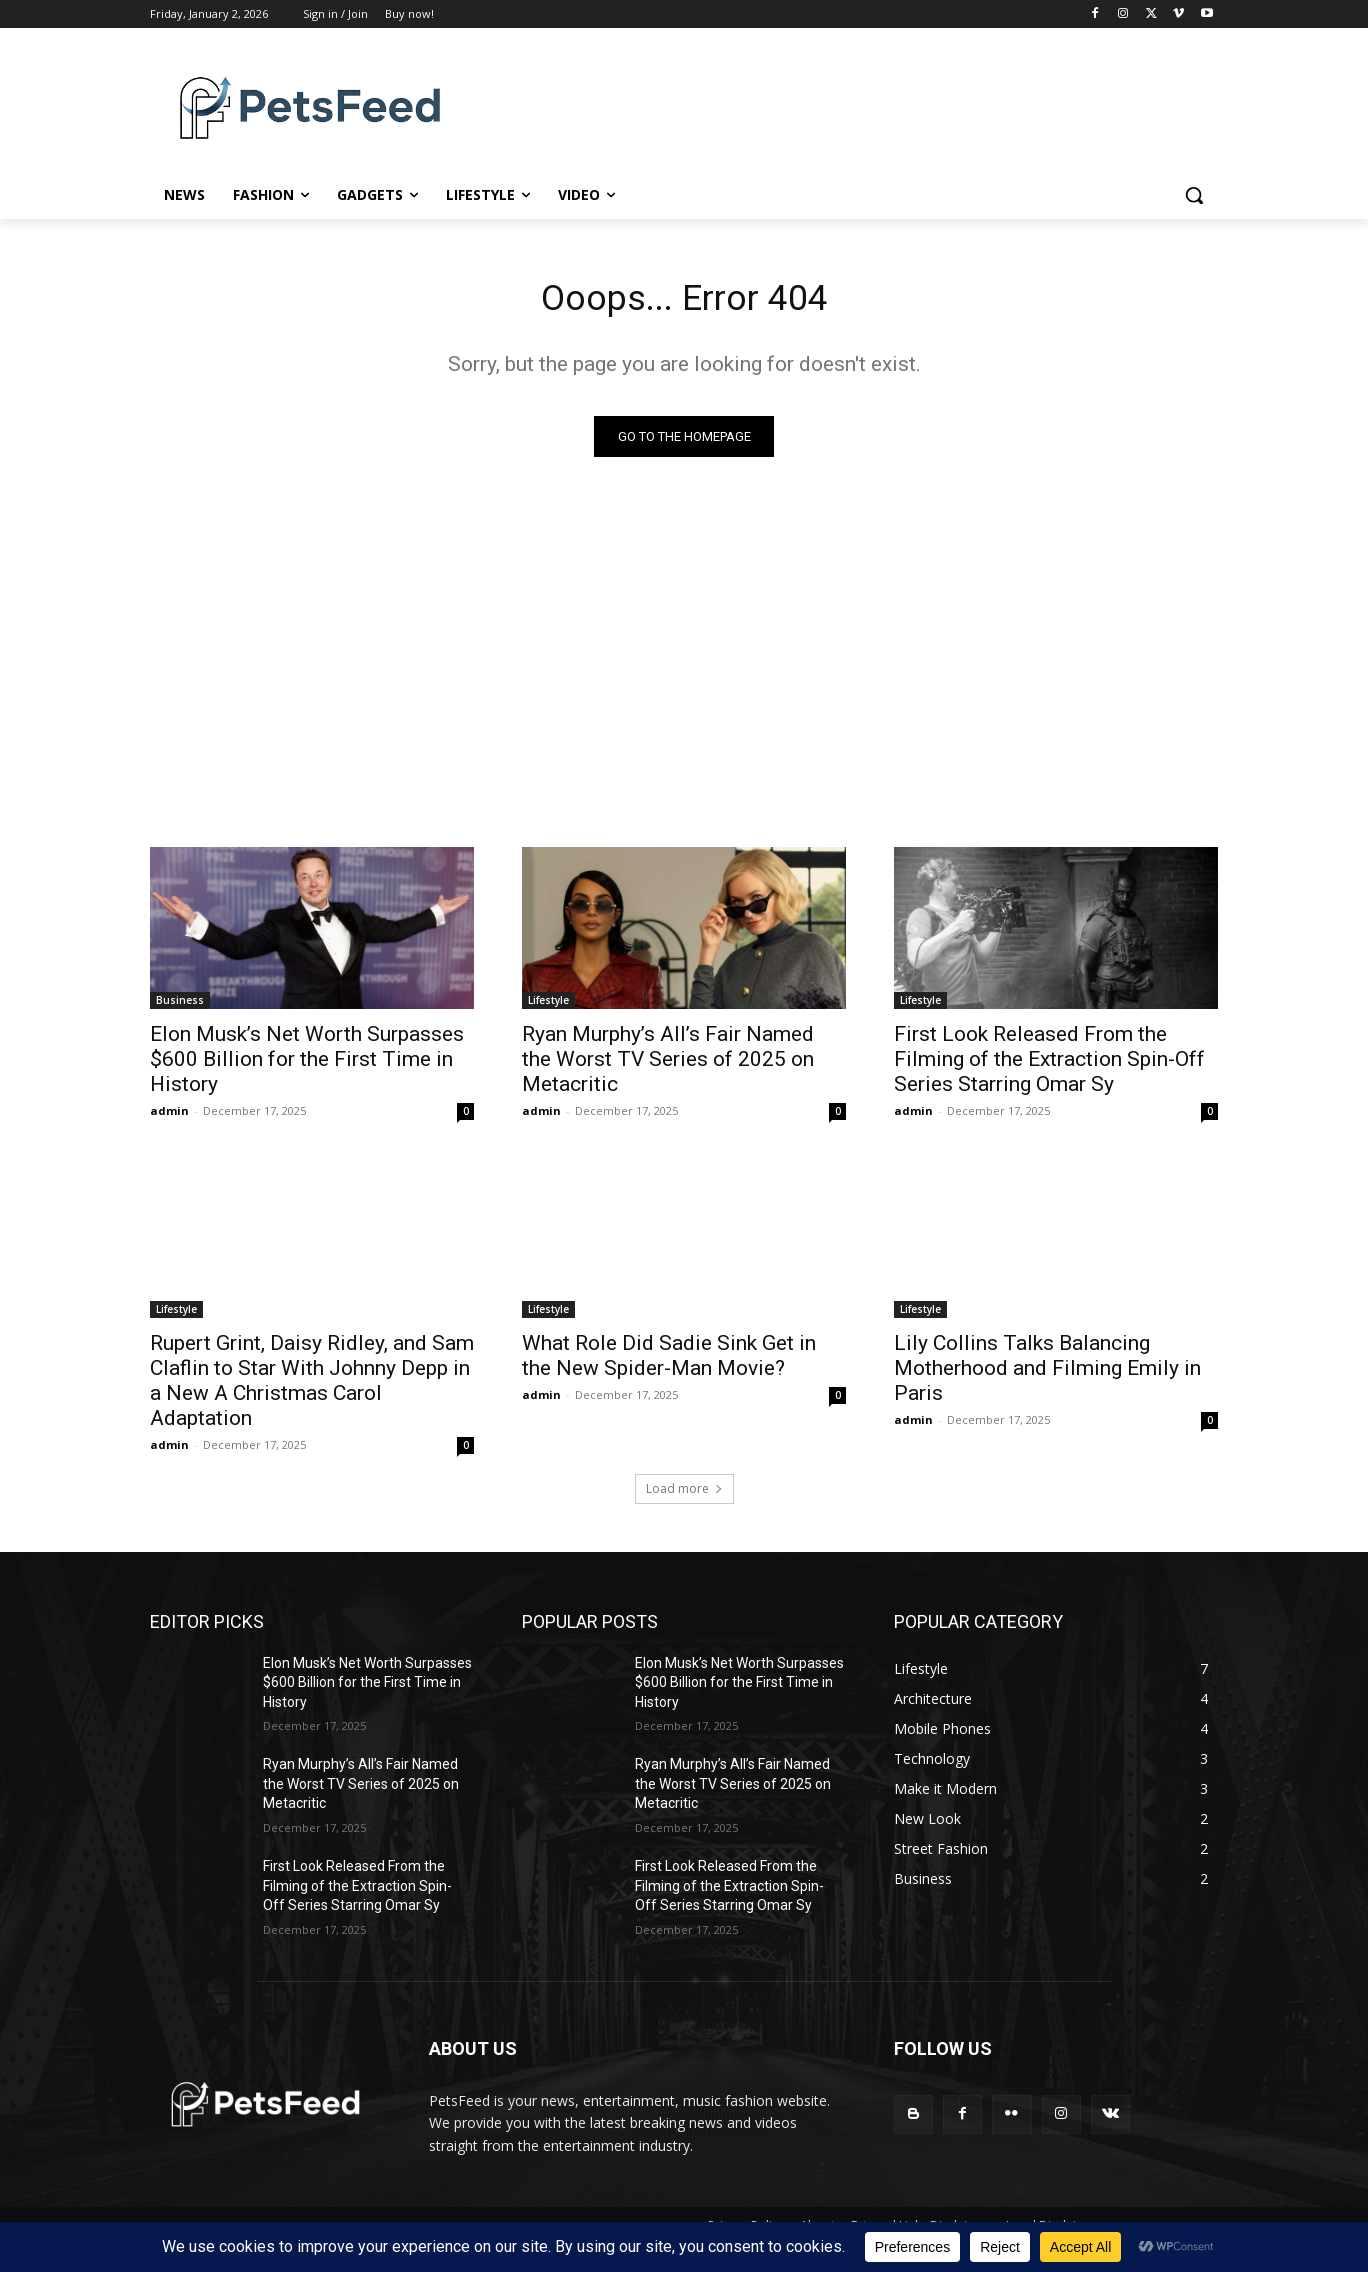  Describe the element at coordinates (180, 1006) in the screenshot. I see `Business` at that location.